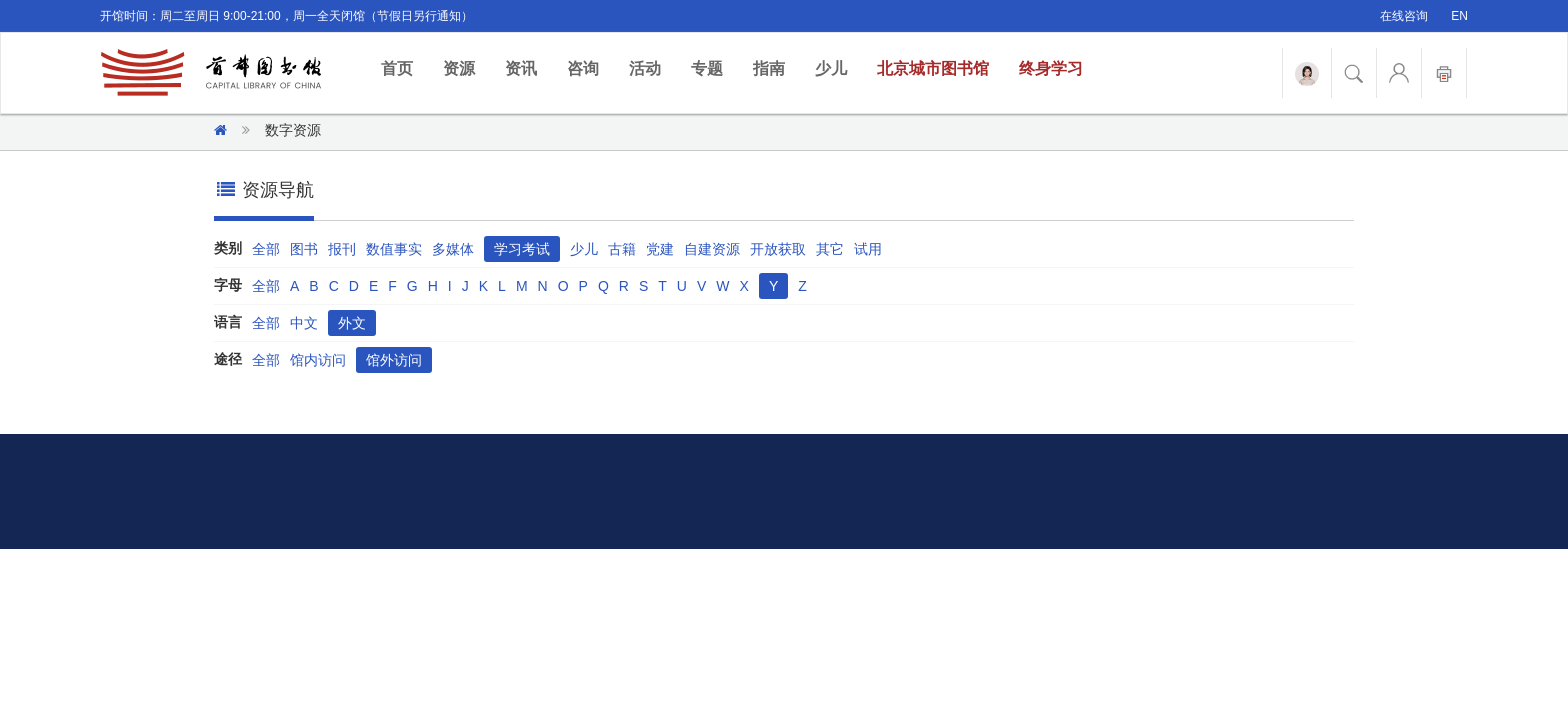 This screenshot has width=1568, height=720. What do you see at coordinates (459, 68) in the screenshot?
I see `资源` at bounding box center [459, 68].